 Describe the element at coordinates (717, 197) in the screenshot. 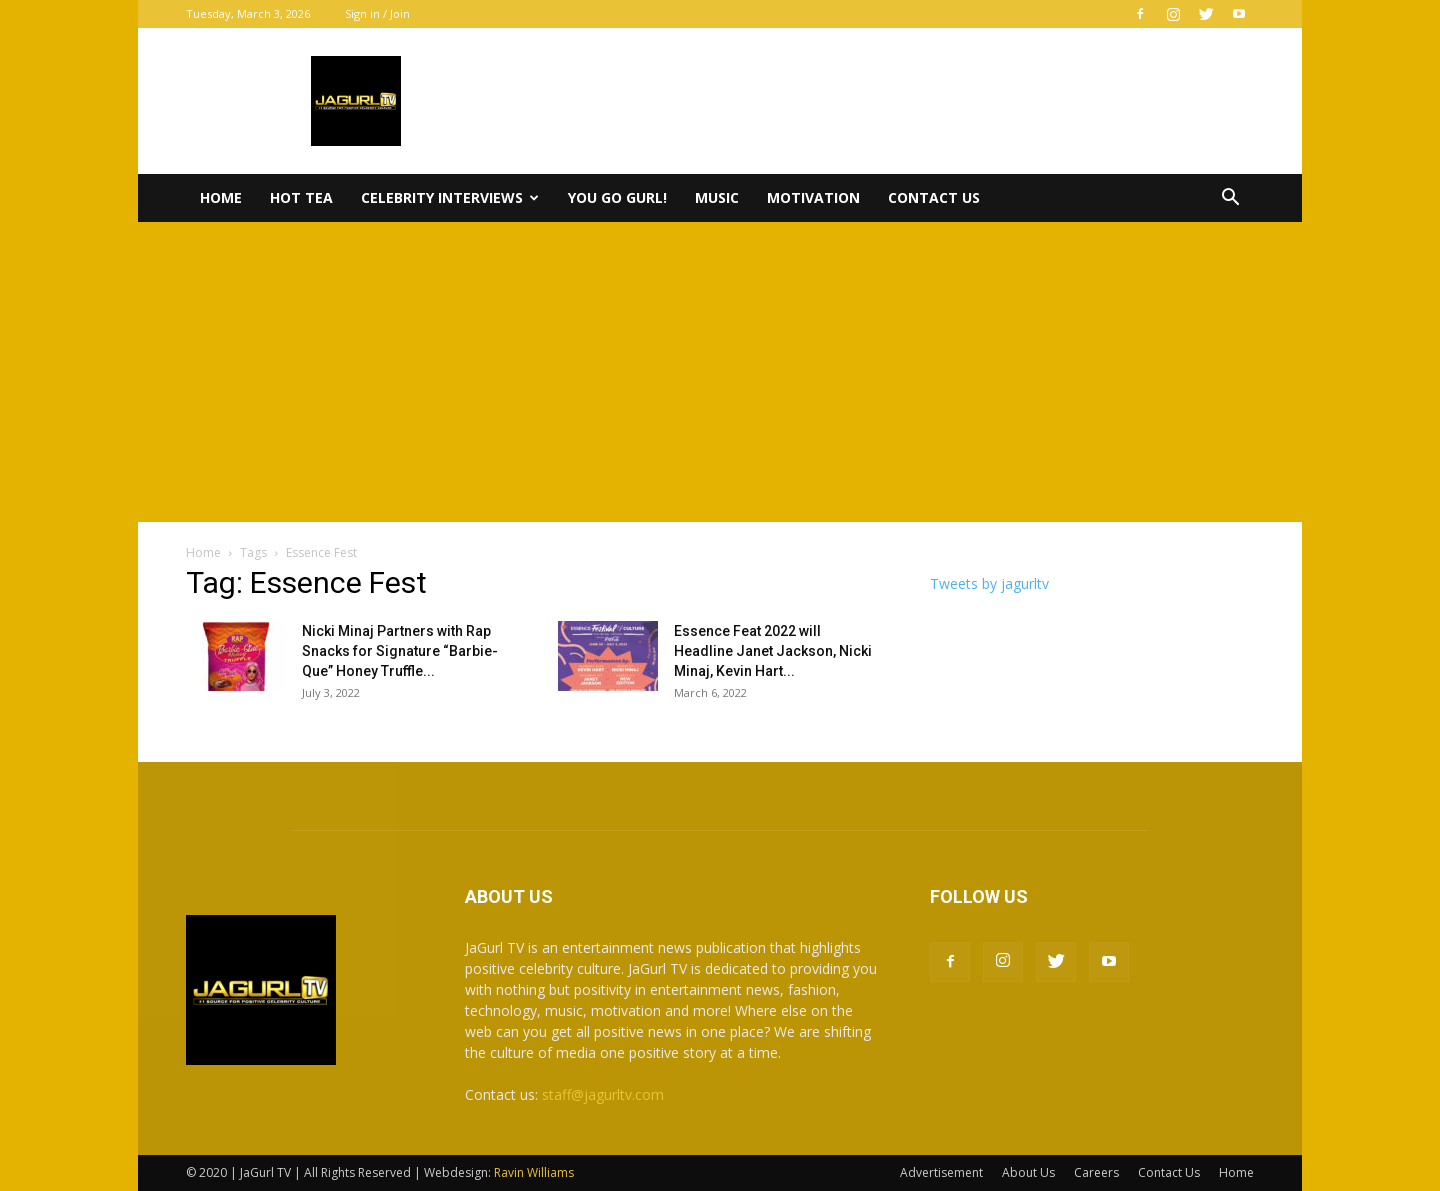

I see `Music` at that location.